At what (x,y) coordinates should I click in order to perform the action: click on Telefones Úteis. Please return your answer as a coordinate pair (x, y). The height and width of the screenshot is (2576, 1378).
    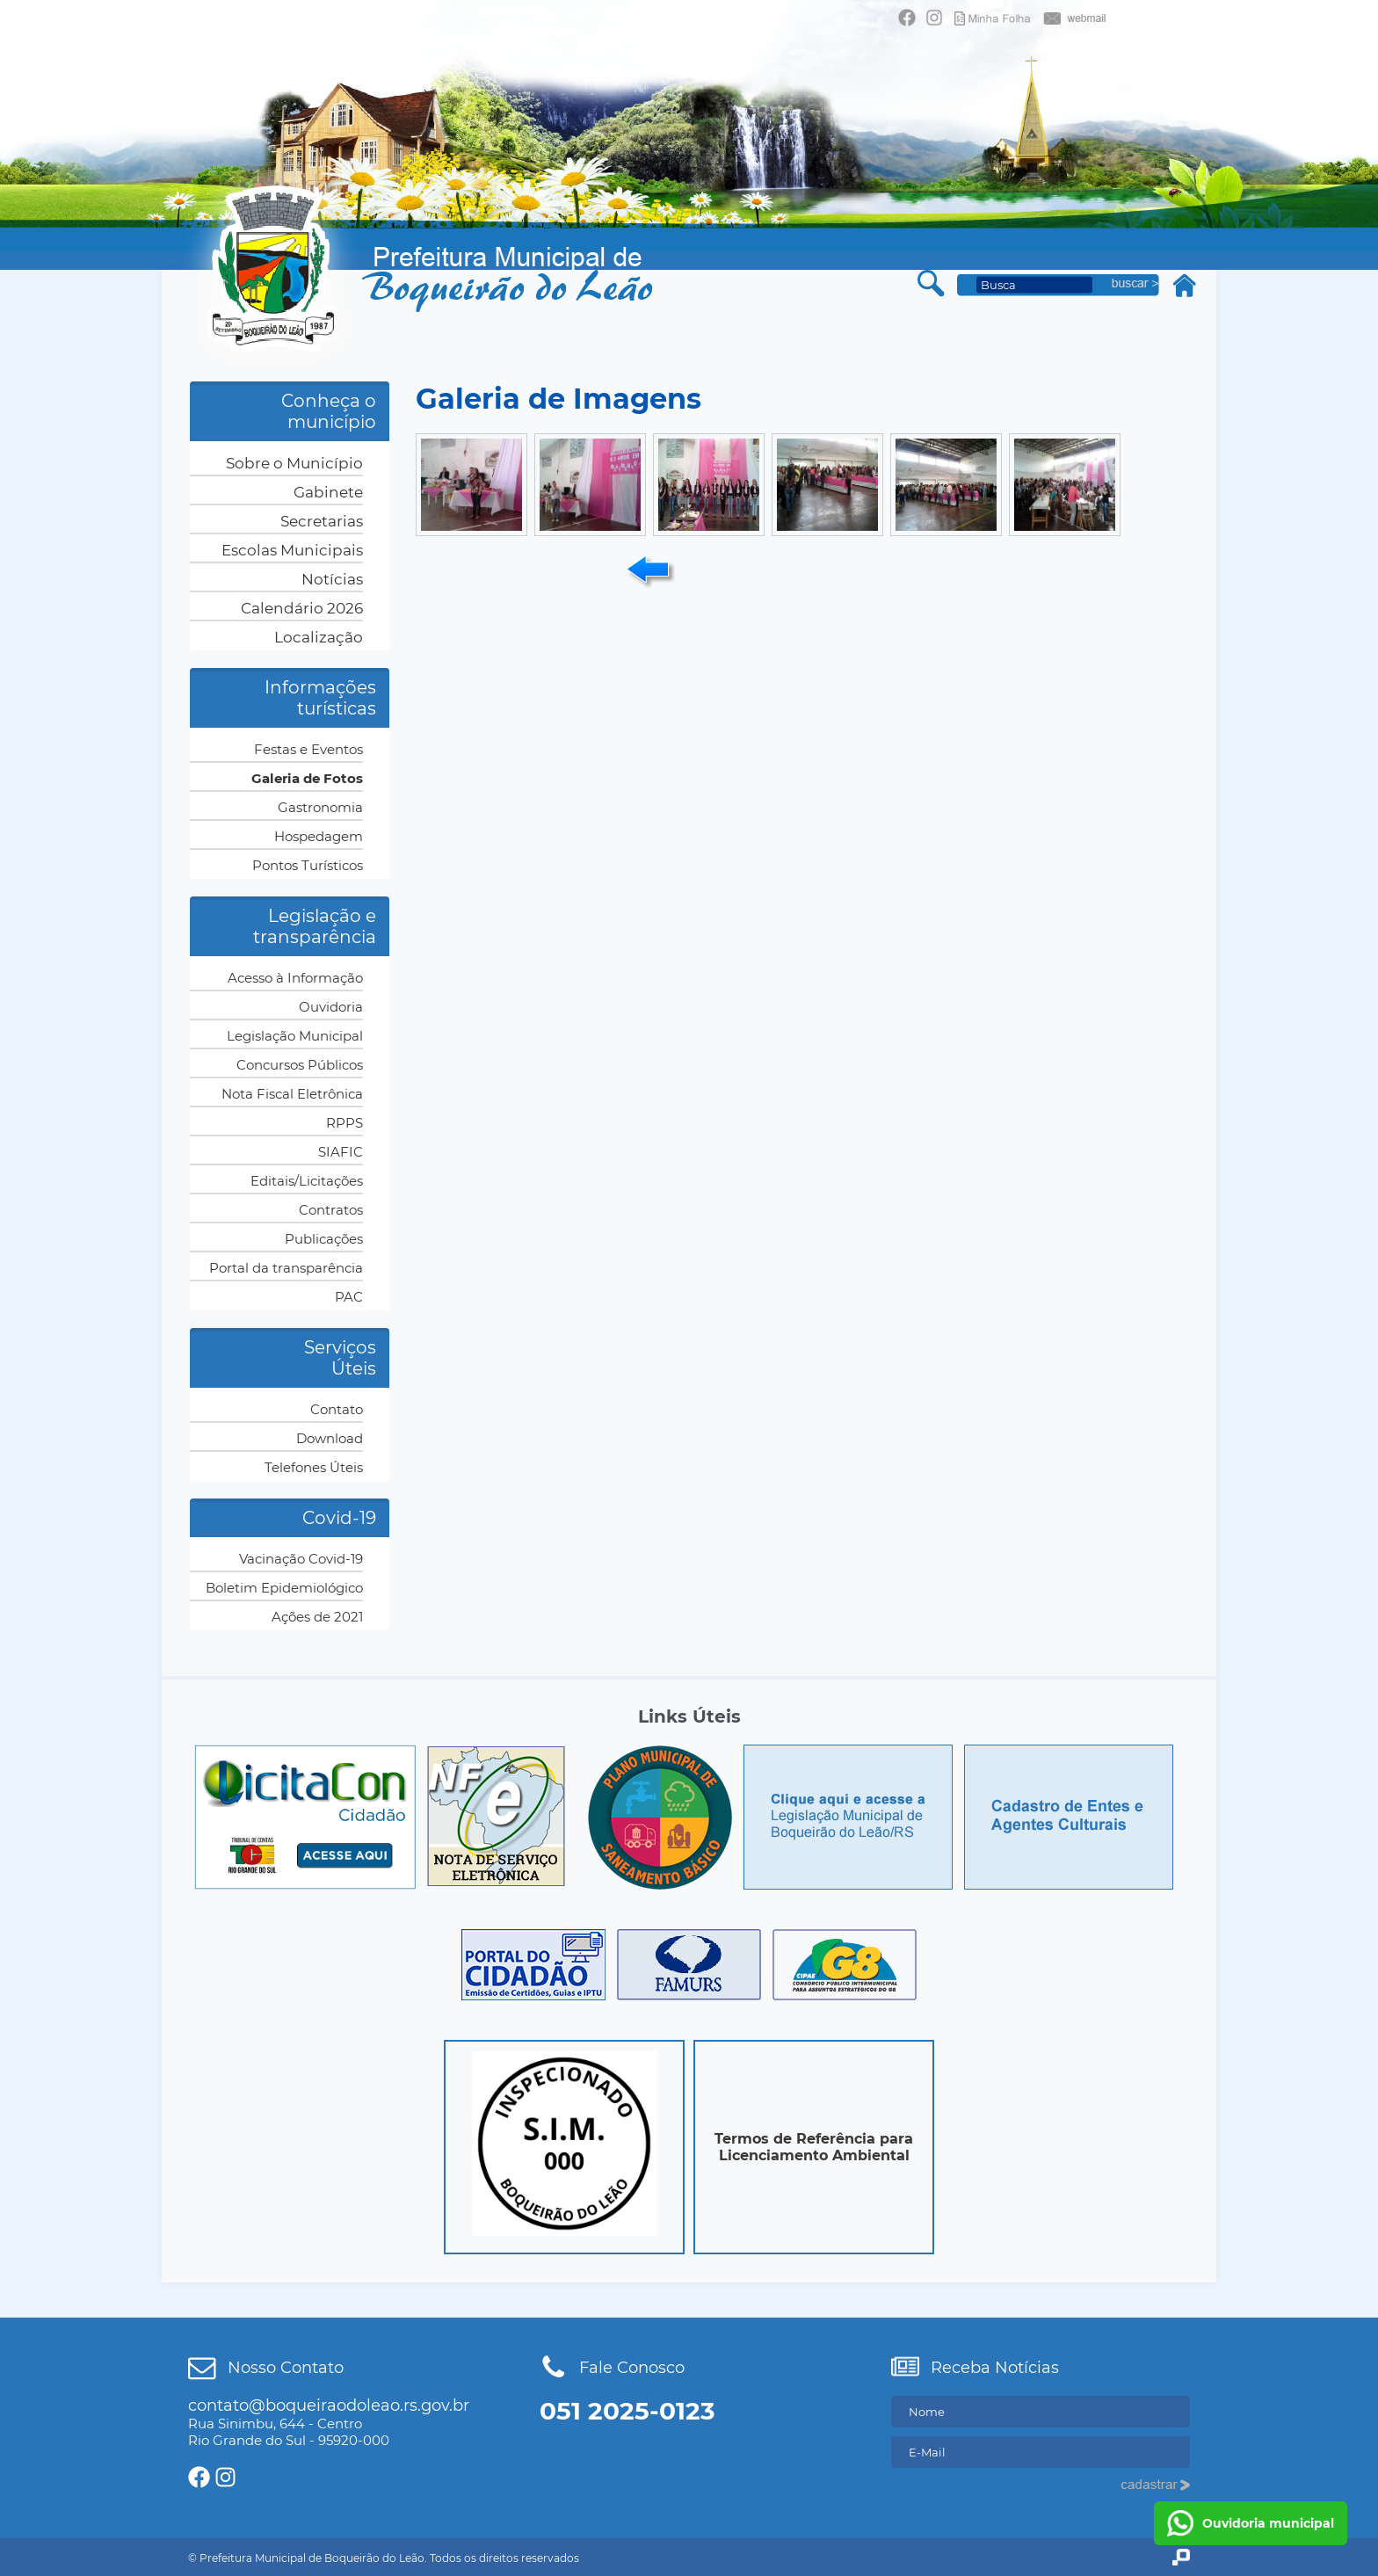
    Looking at the image, I should click on (314, 1467).